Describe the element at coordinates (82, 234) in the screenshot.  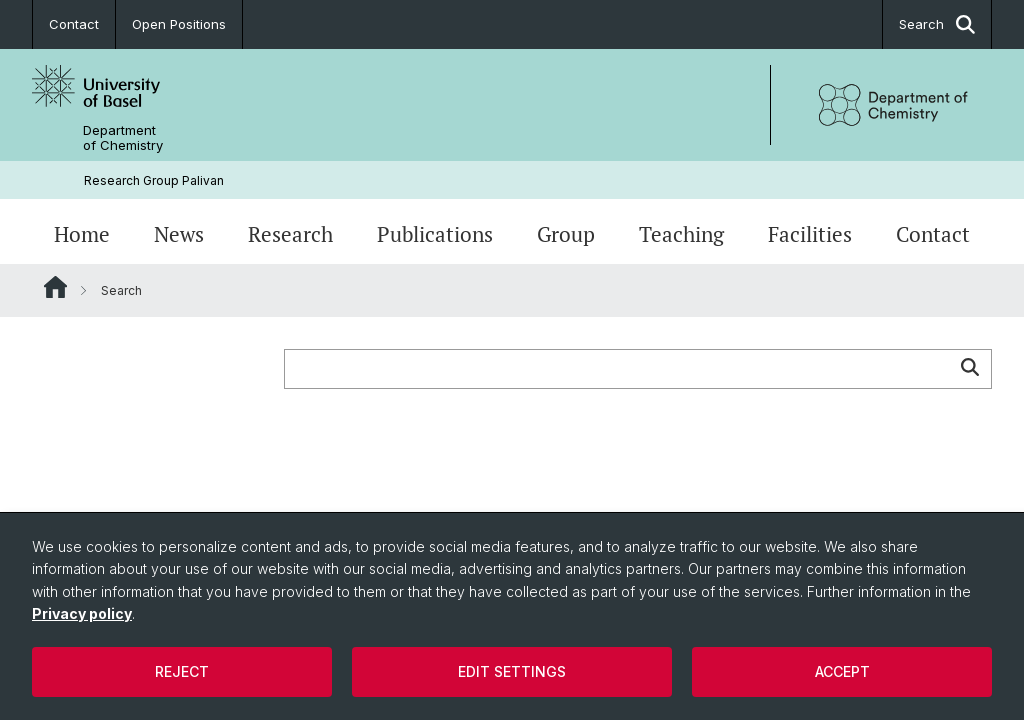
I see `Home` at that location.